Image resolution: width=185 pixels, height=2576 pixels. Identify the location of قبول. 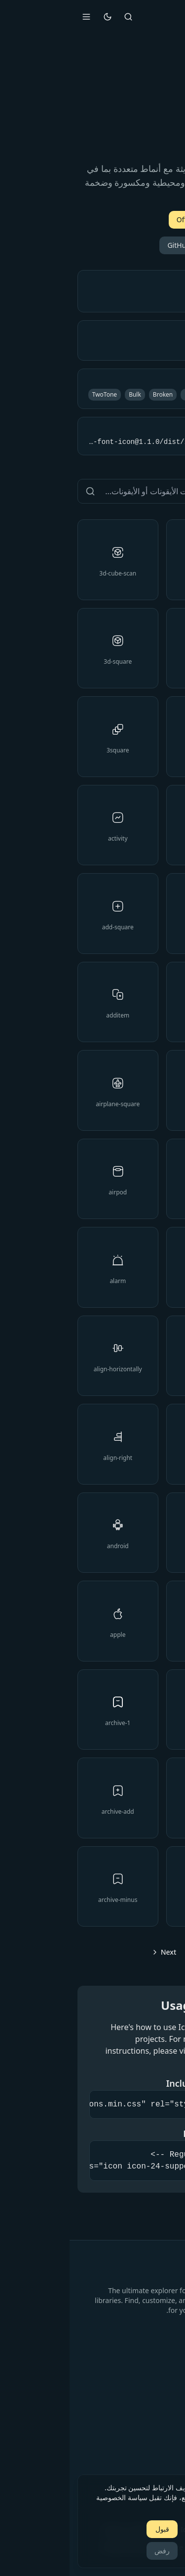
(93, 2529).